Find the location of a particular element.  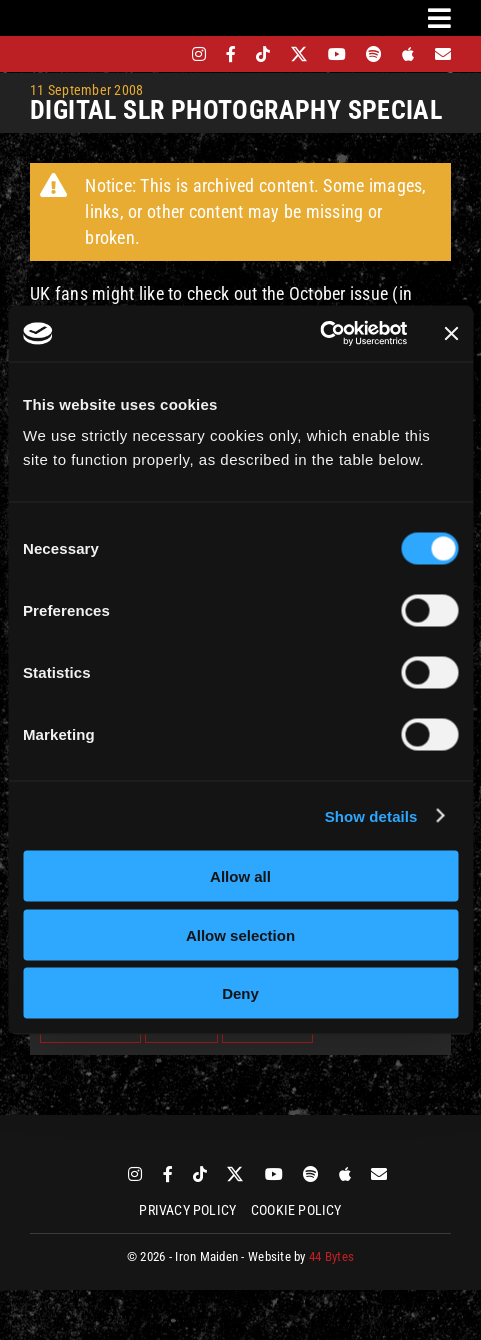

[facebook] is located at coordinates (231, 54).